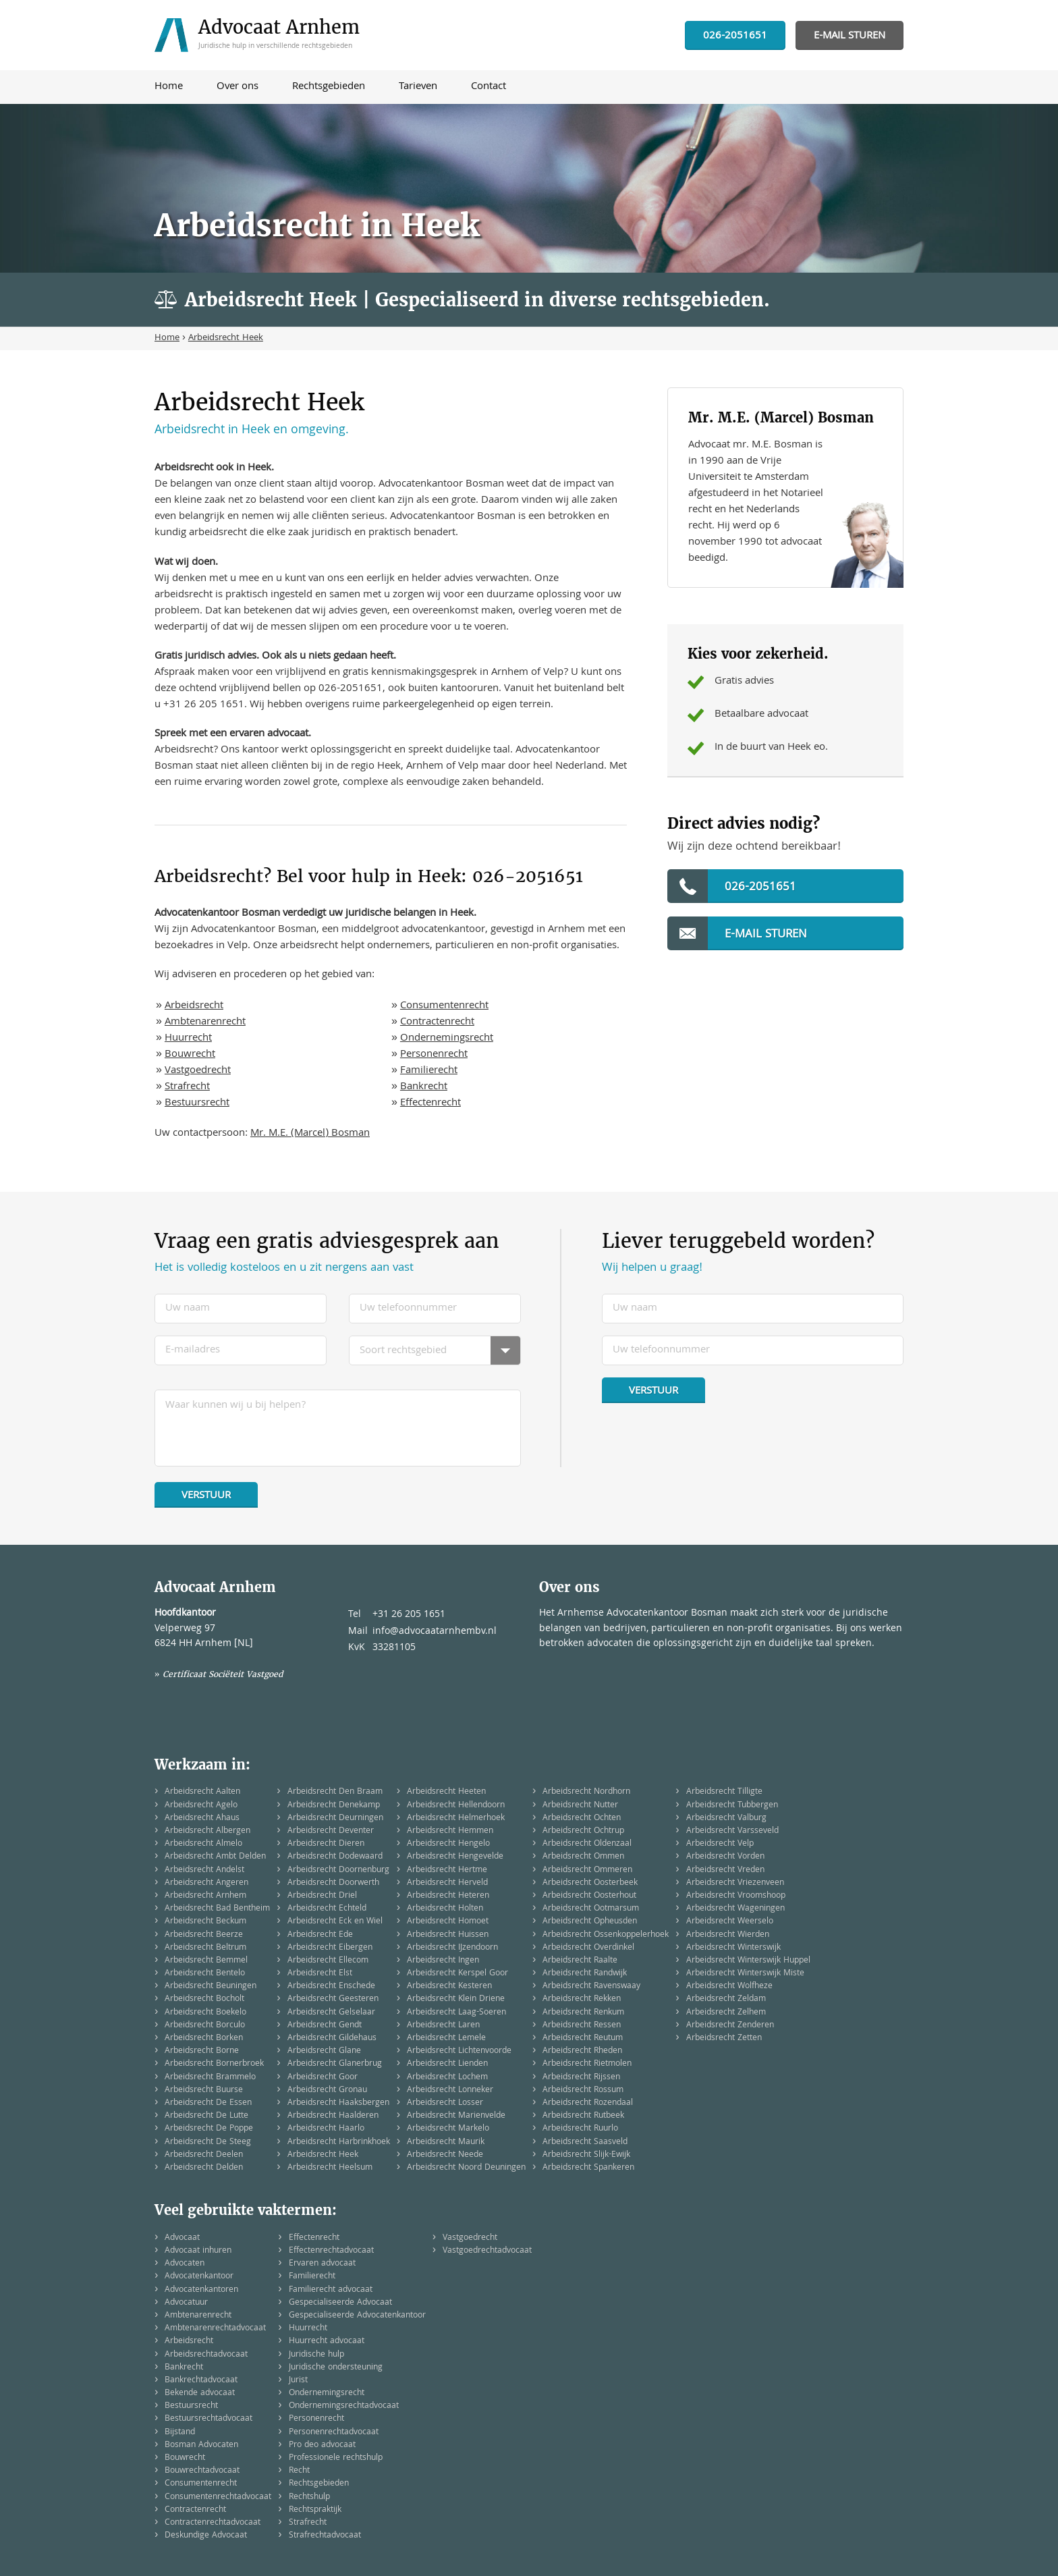 The image size is (1058, 2576). I want to click on Arbeidsrecht Ootmarsum, so click(590, 1909).